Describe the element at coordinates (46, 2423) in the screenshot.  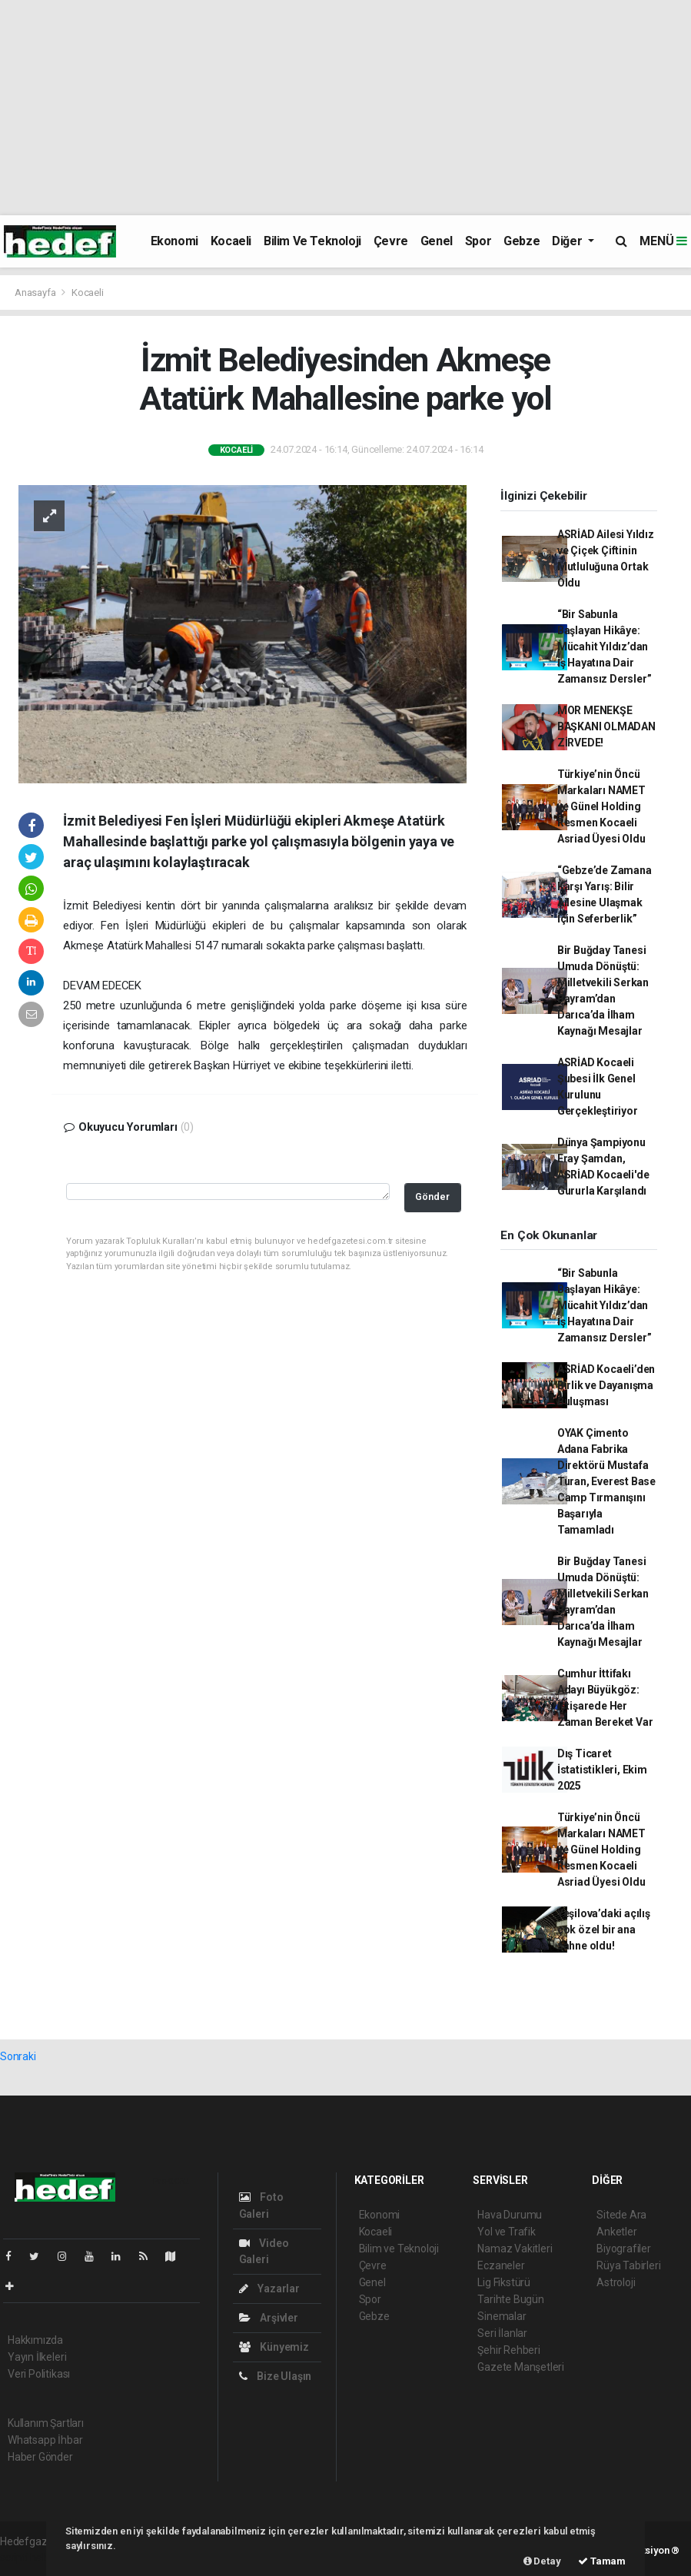
I see `Kullanım Şartları` at that location.